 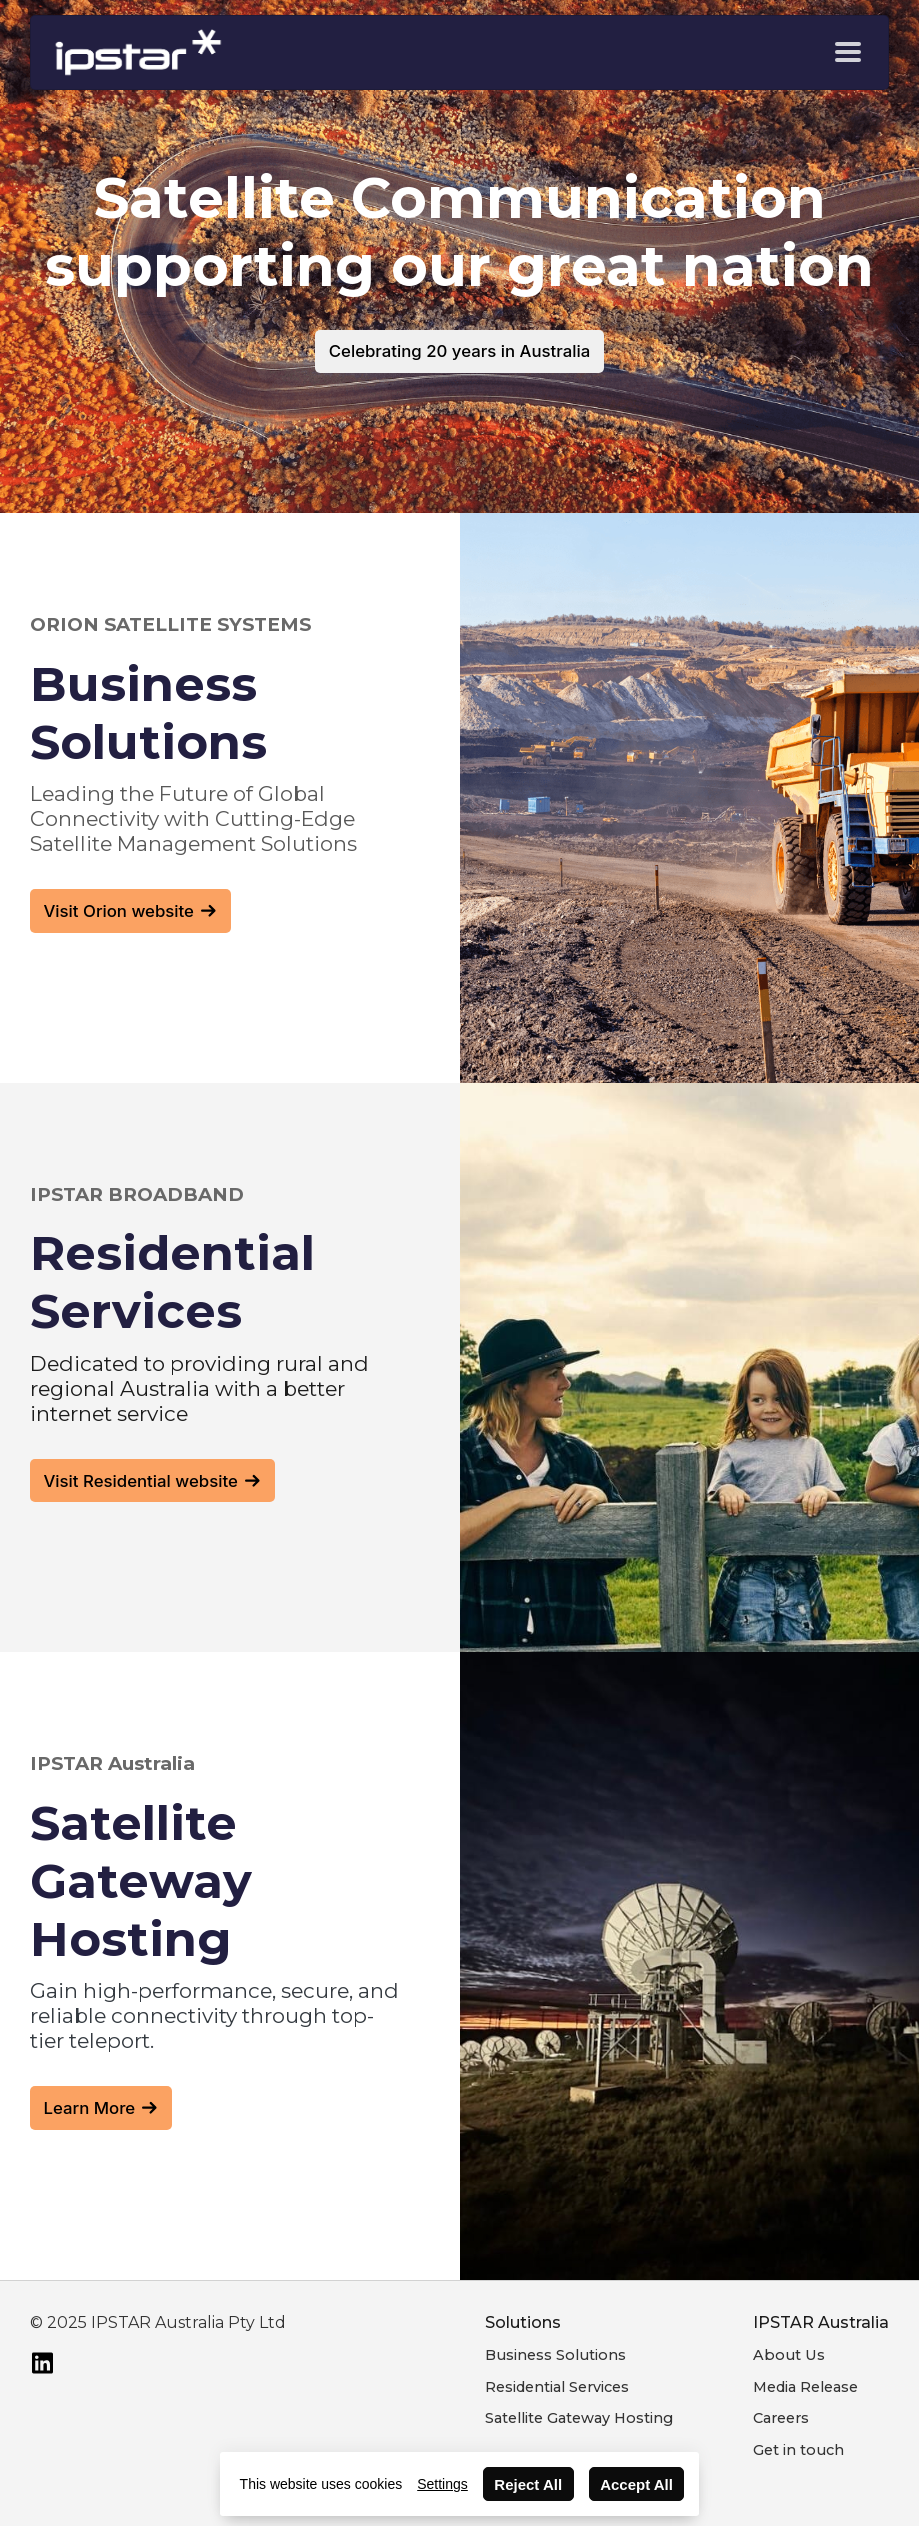 What do you see at coordinates (636, 2484) in the screenshot?
I see `Accept All` at bounding box center [636, 2484].